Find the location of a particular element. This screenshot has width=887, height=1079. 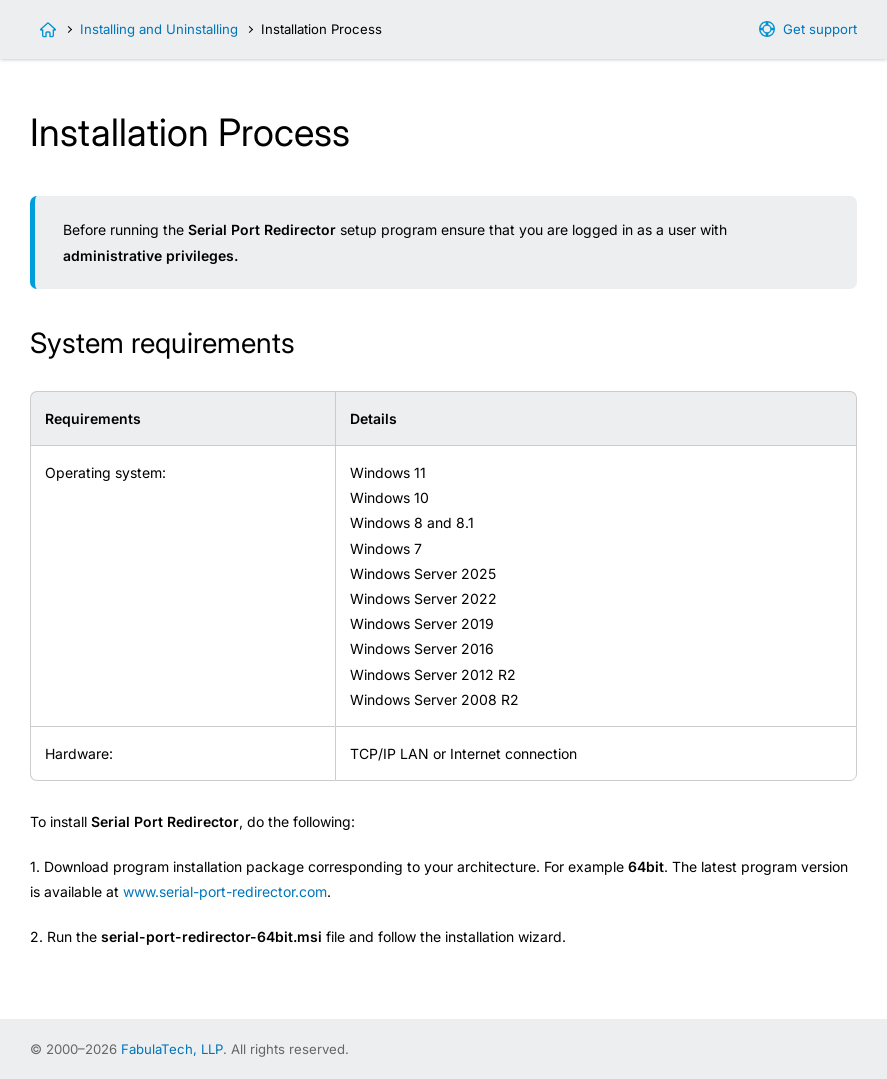

FabulaTech, LLP is located at coordinates (172, 1049).